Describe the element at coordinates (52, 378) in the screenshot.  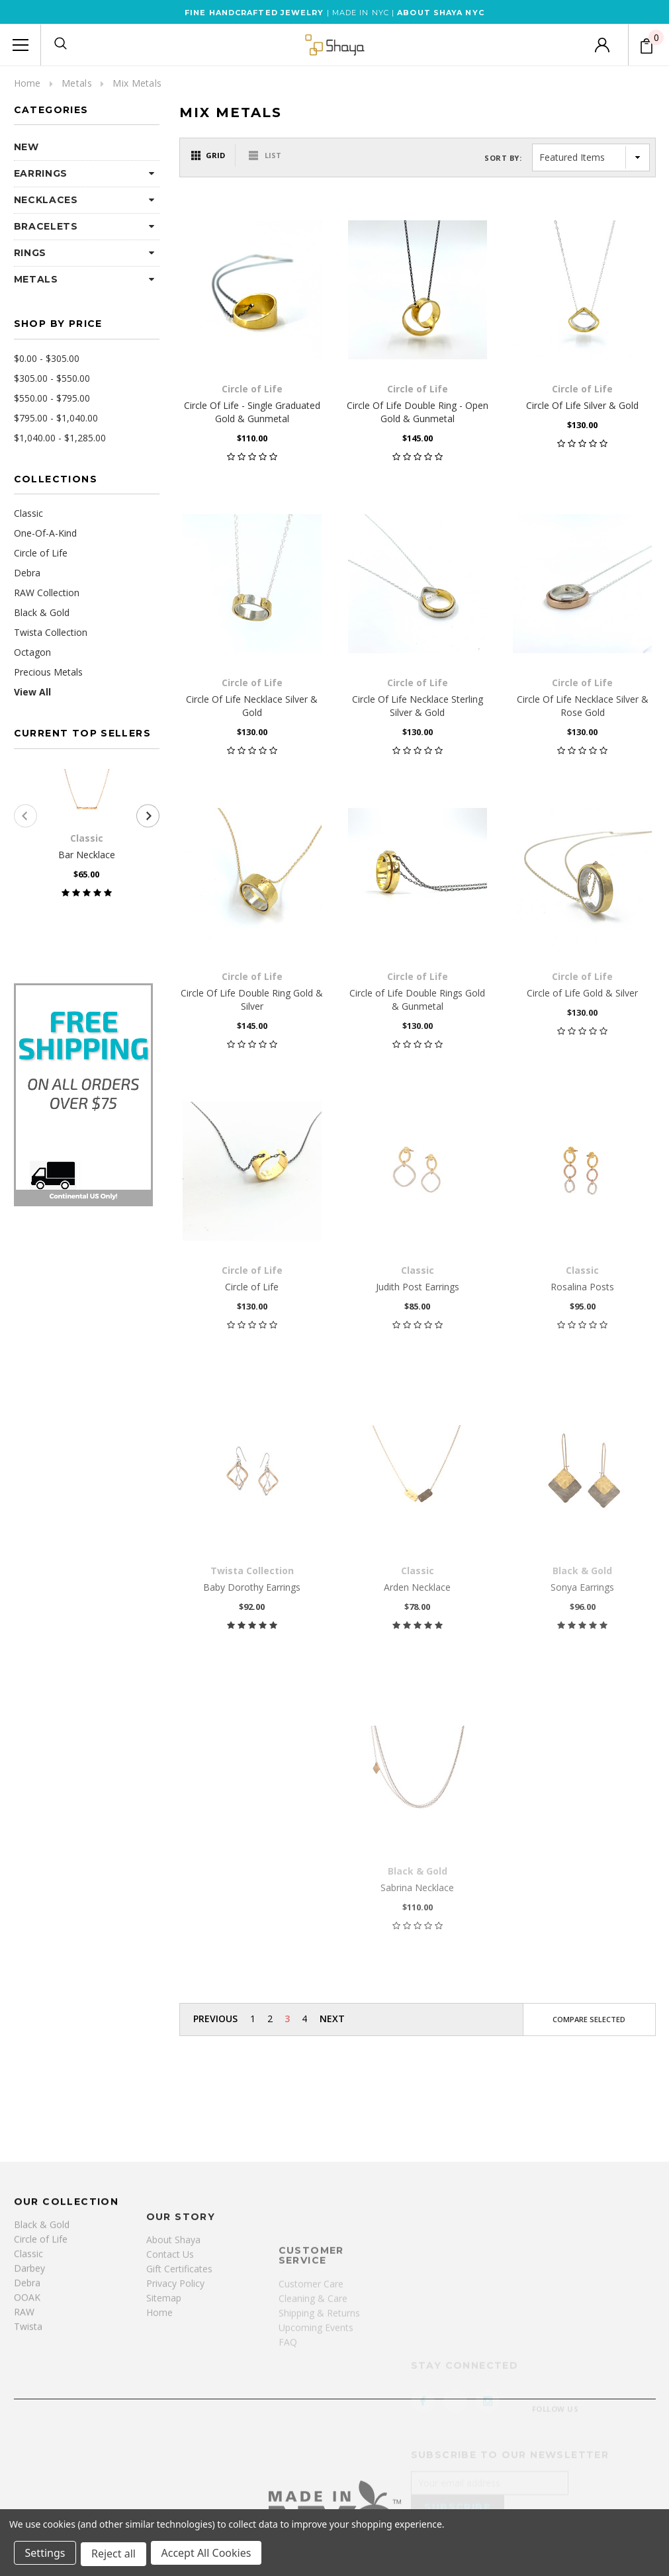
I see `$305.00 - $550.00` at that location.